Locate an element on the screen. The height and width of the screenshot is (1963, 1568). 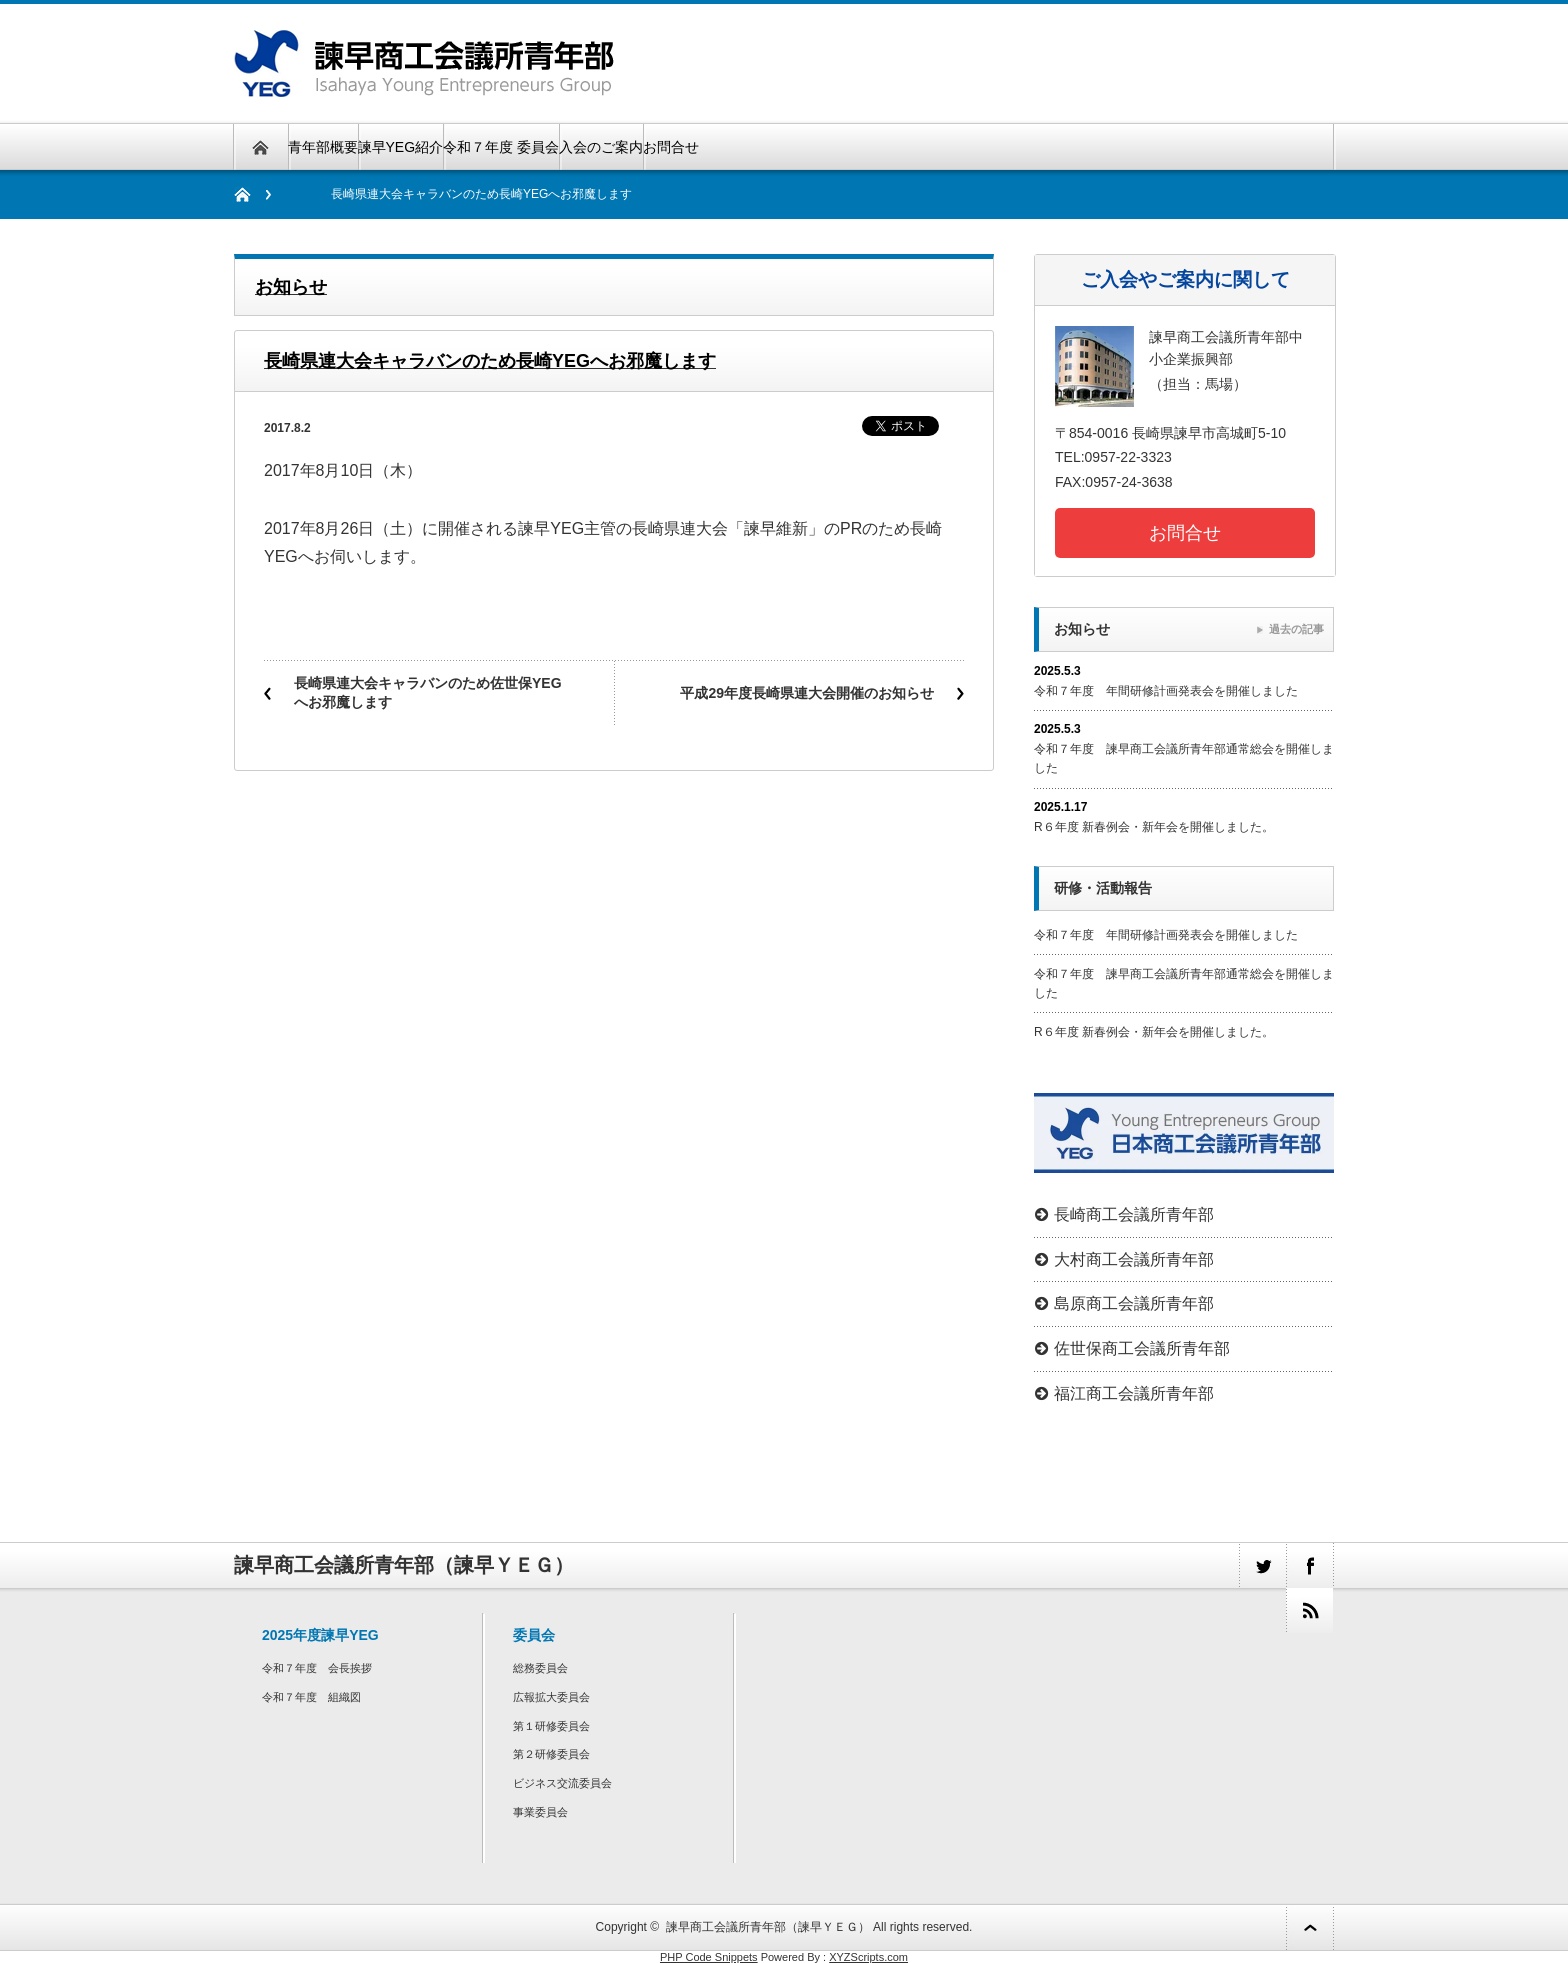
佐世保商工会議所青年部 is located at coordinates (1142, 1348).